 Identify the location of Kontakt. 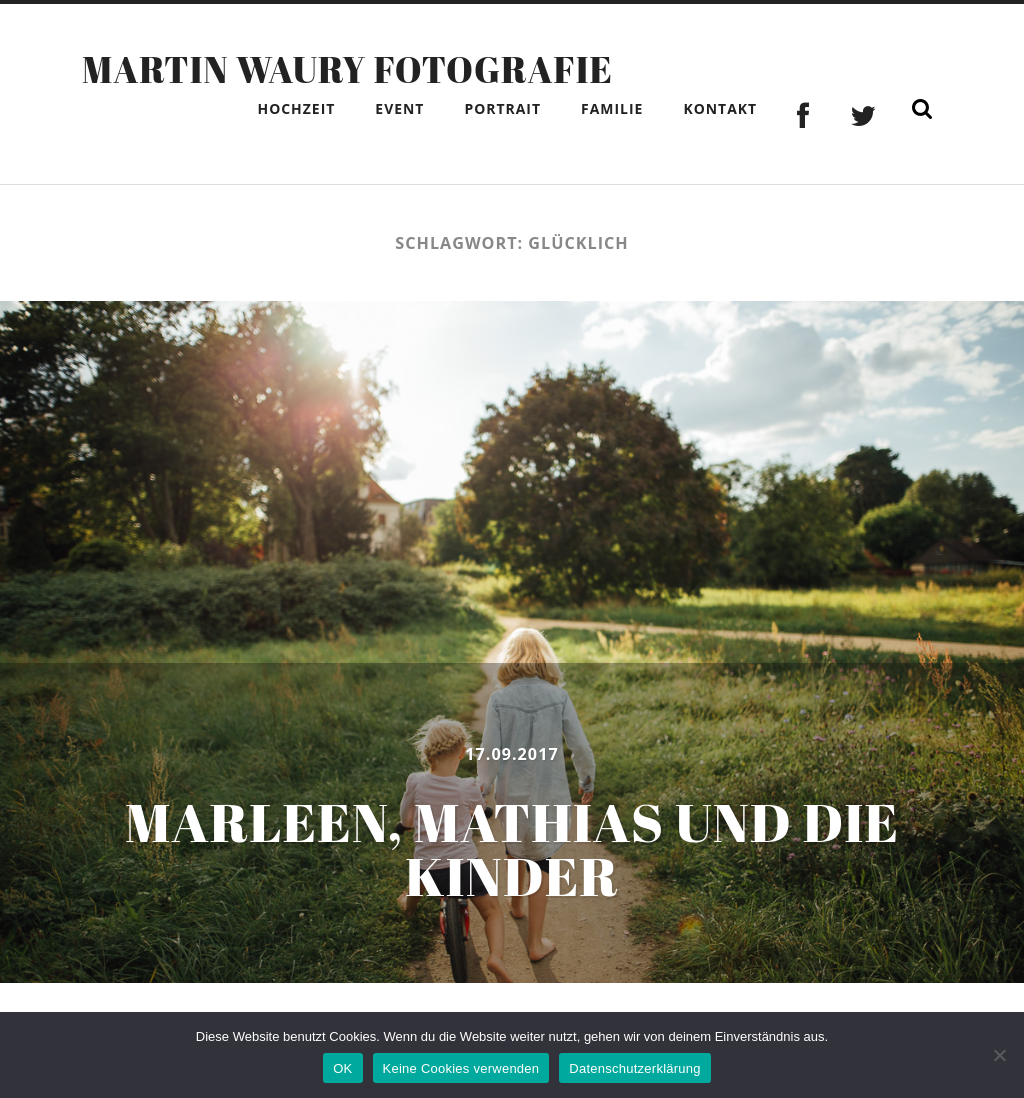
(720, 108).